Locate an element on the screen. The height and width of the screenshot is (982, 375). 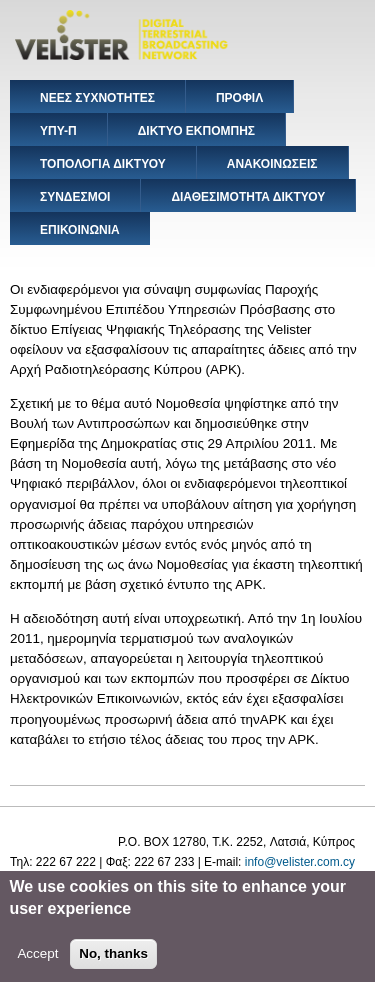
ΔΙΑΘΕΣΙΜΟΤΗΤΑ ΔΙΚΤΥΟΥ is located at coordinates (248, 197).